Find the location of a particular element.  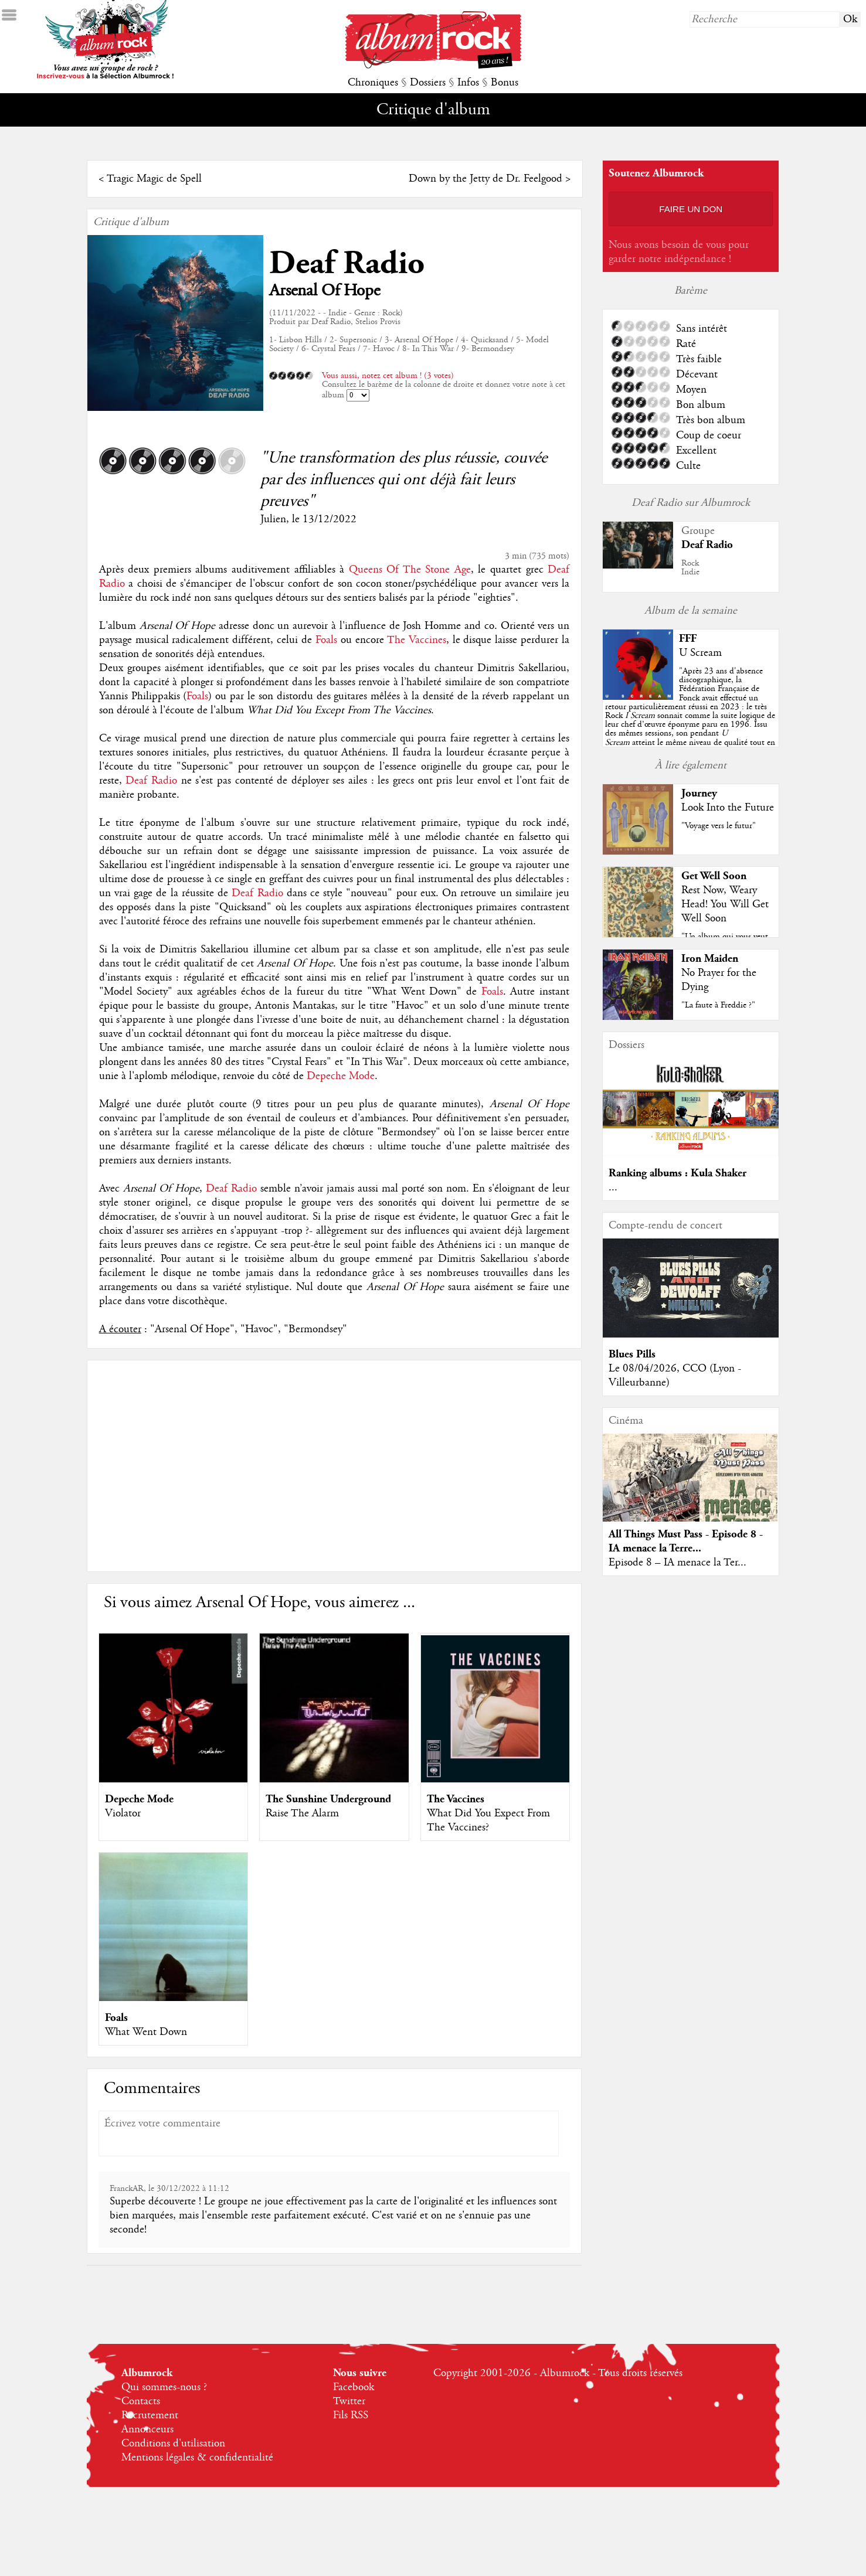

Journey is located at coordinates (699, 793).